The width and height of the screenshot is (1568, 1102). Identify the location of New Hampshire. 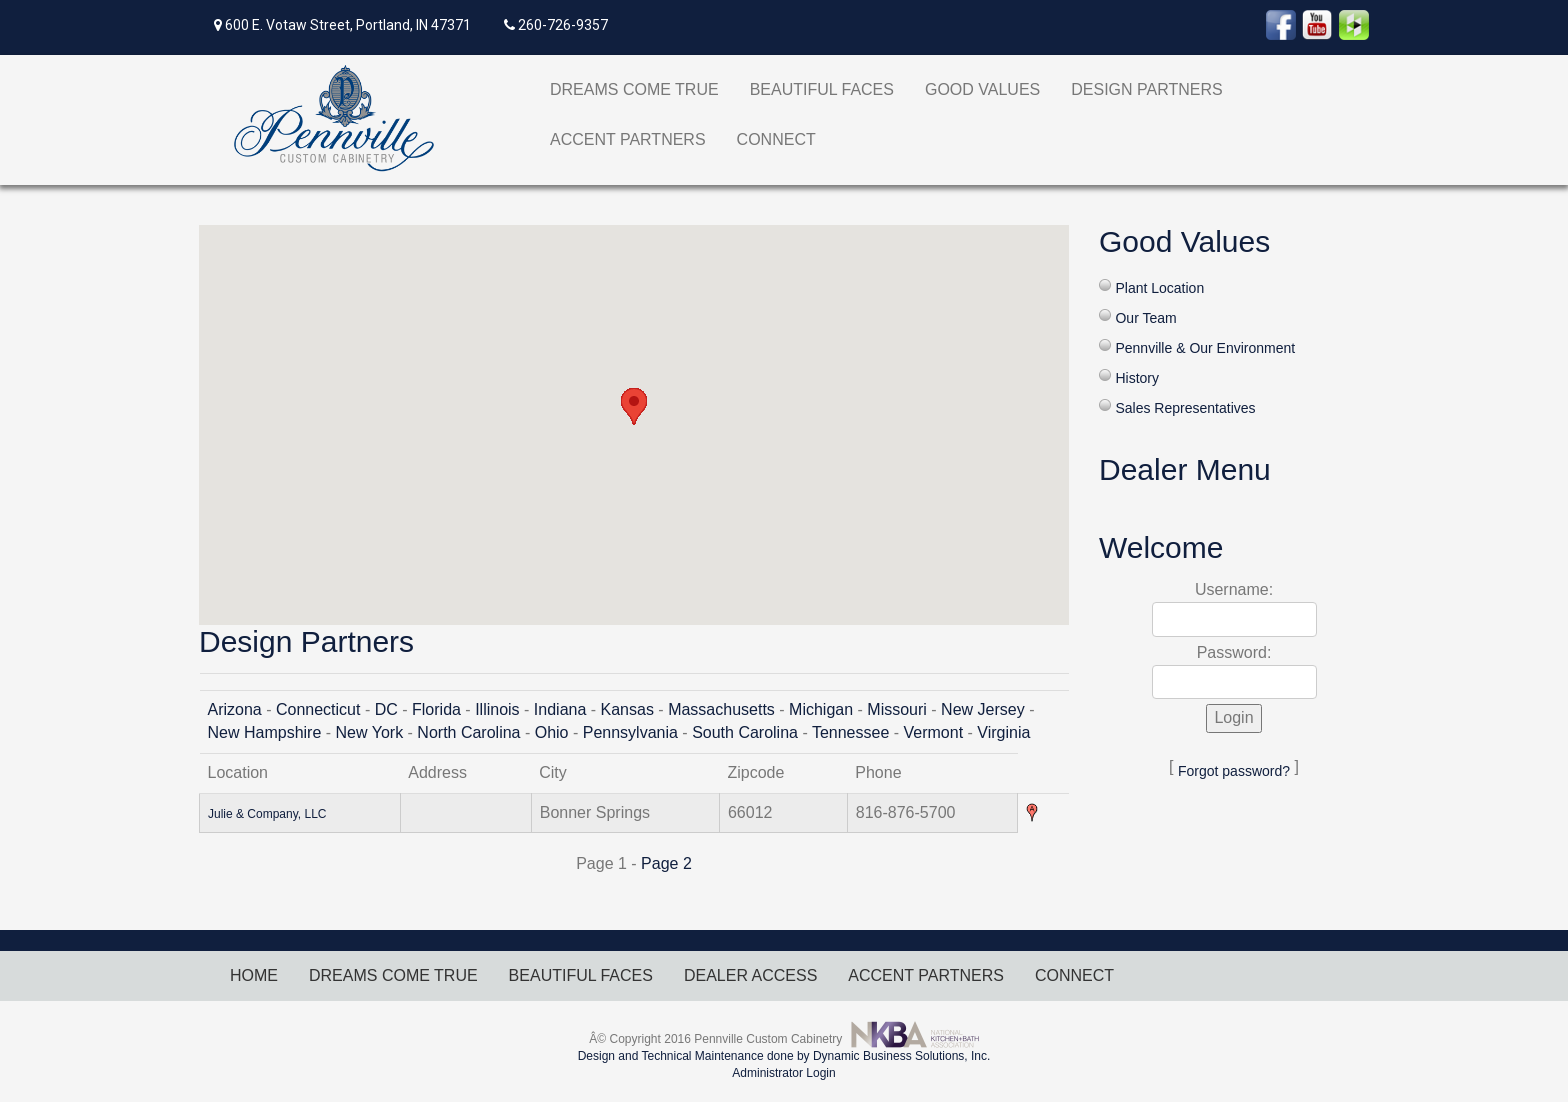
(265, 732).